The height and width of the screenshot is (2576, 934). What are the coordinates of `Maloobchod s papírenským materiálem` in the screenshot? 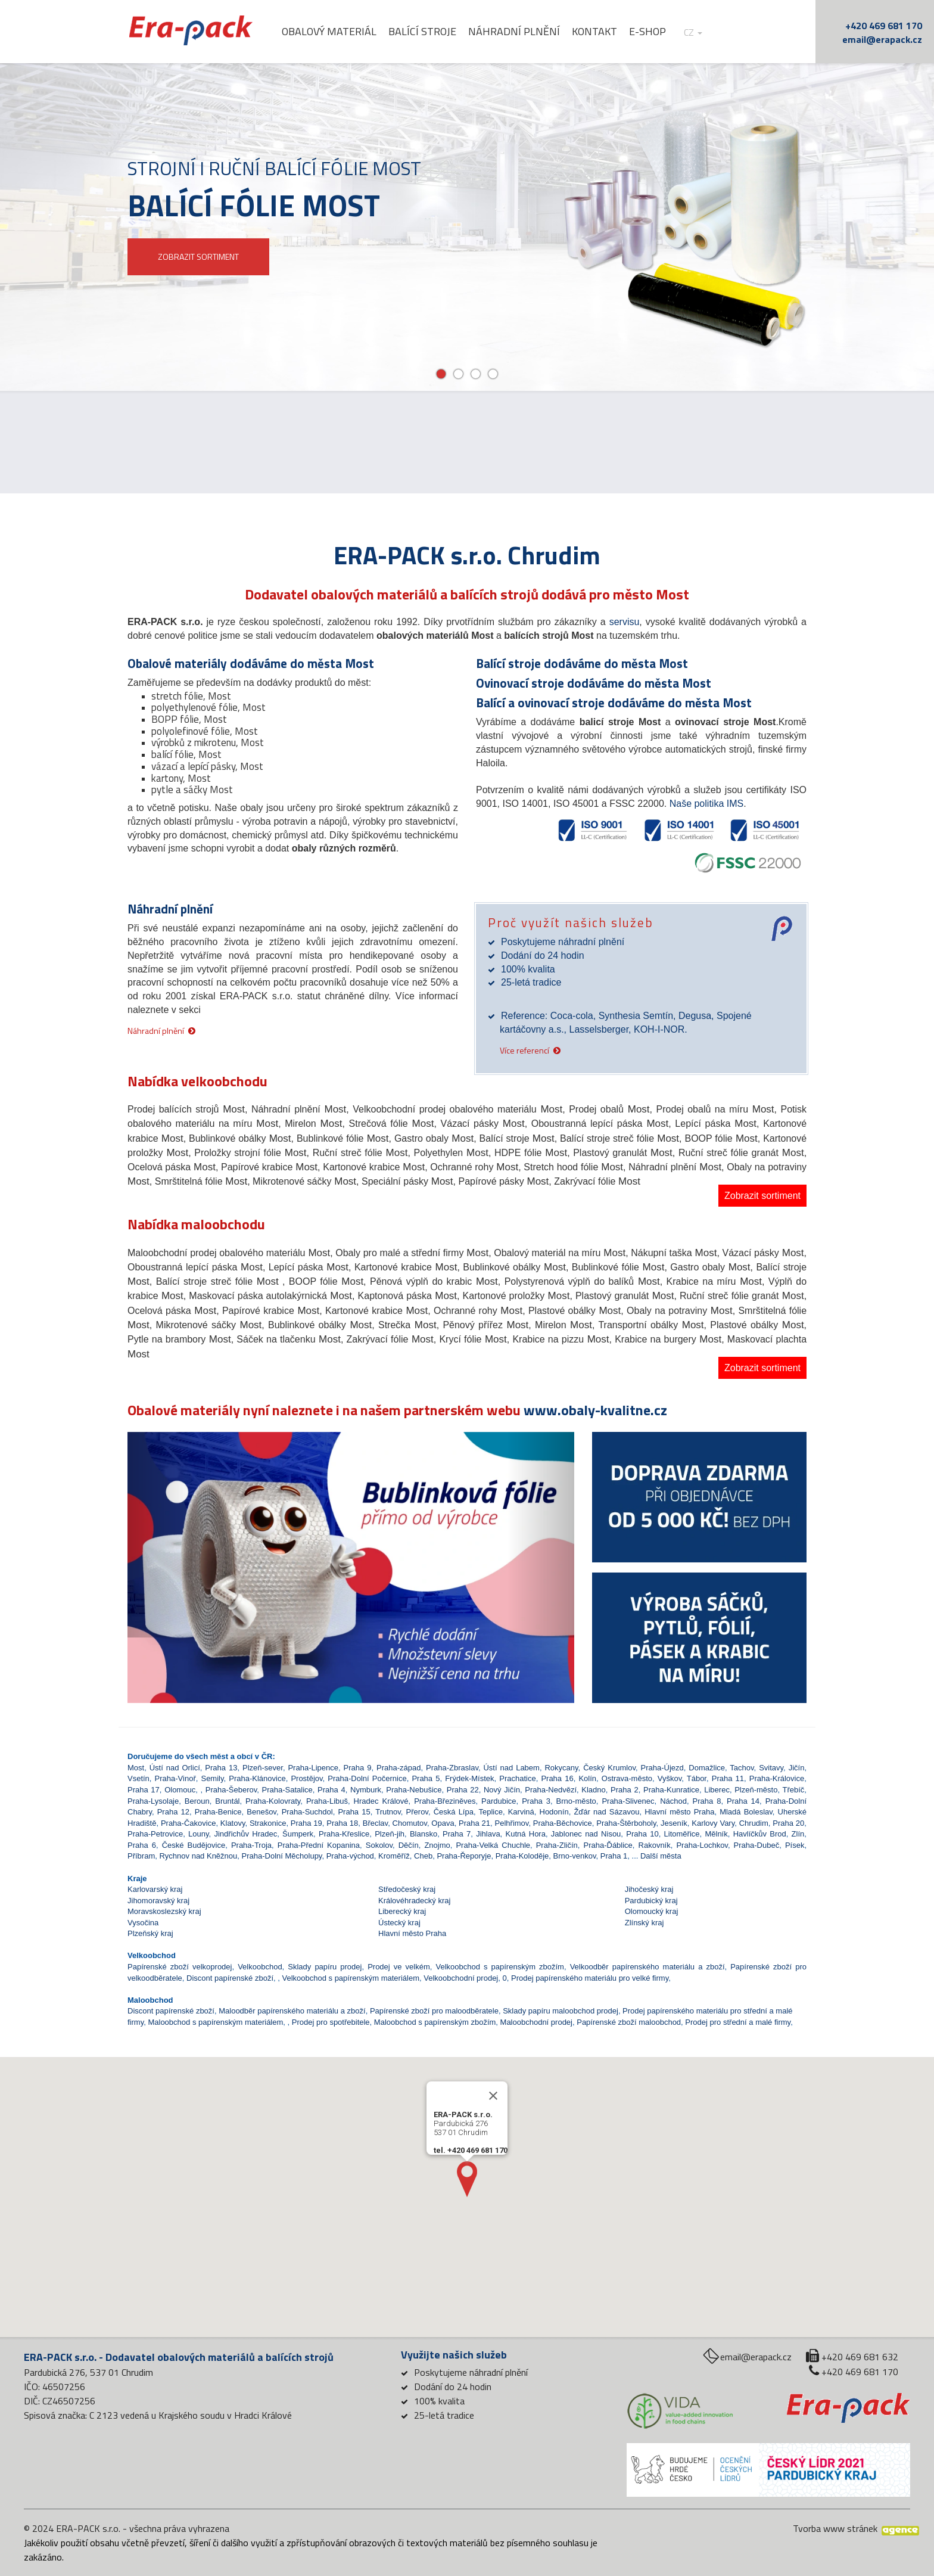 It's located at (215, 2022).